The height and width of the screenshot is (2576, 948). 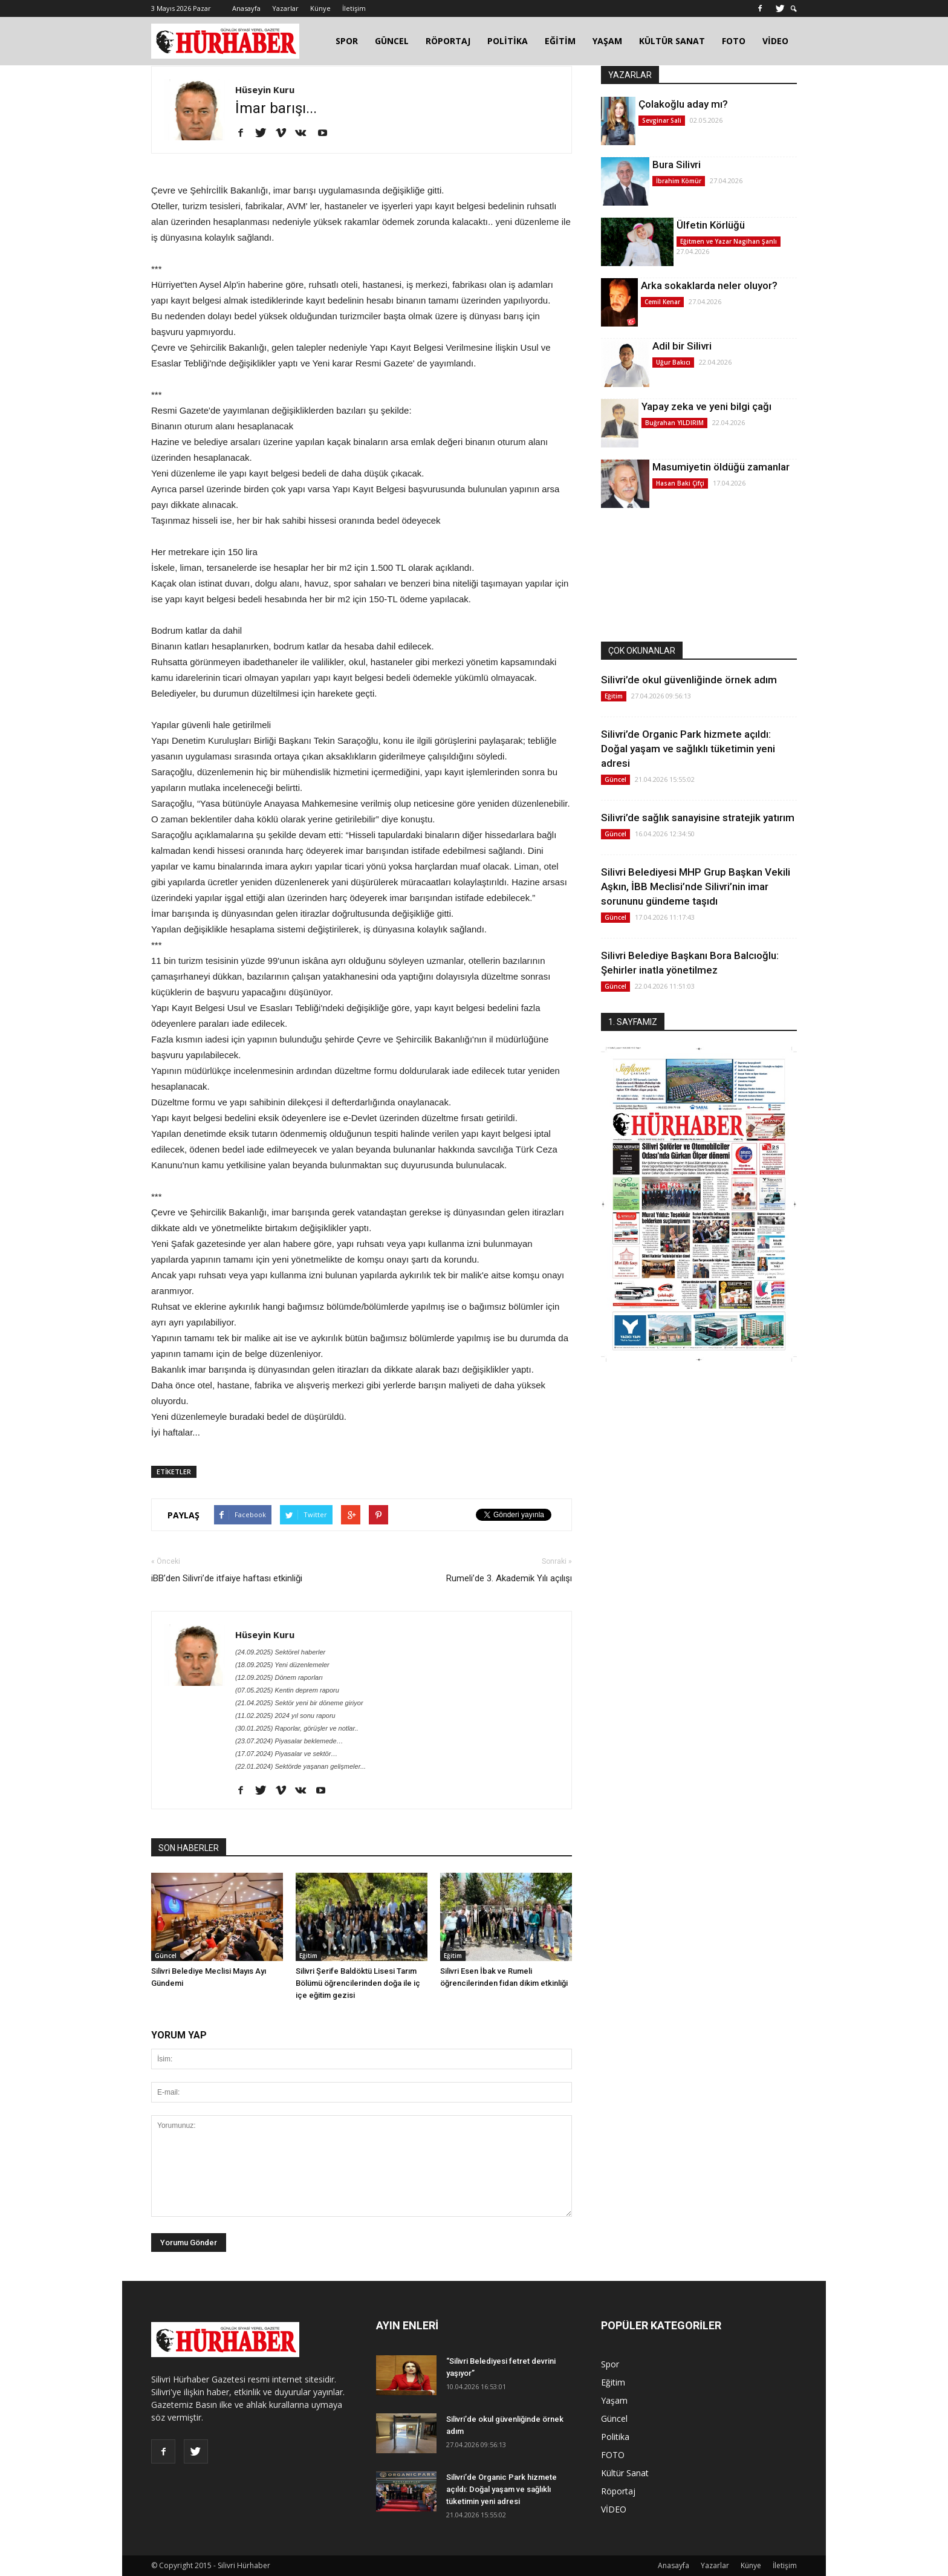 What do you see at coordinates (347, 41) in the screenshot?
I see `SPOR` at bounding box center [347, 41].